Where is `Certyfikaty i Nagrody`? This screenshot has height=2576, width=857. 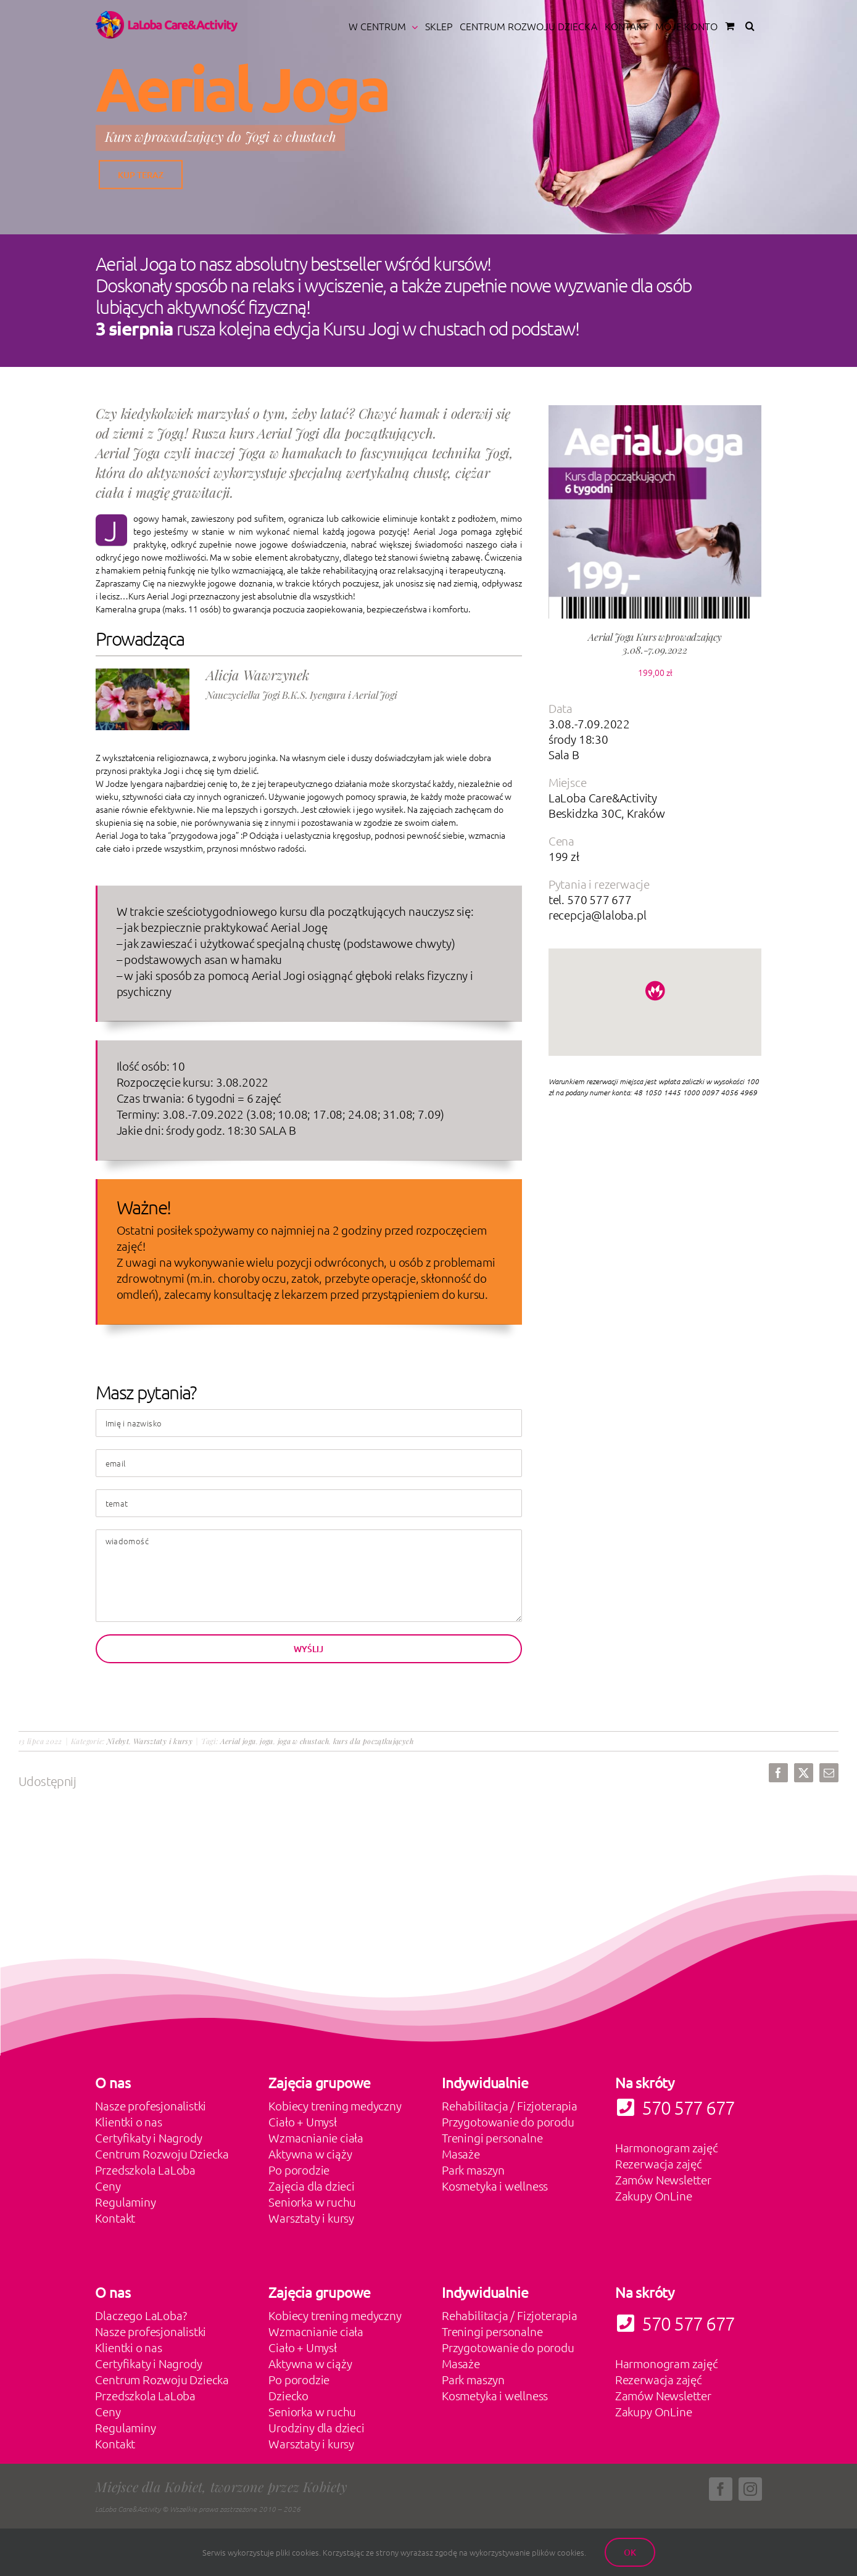
Certyfikaty i Nagrody is located at coordinates (148, 2137).